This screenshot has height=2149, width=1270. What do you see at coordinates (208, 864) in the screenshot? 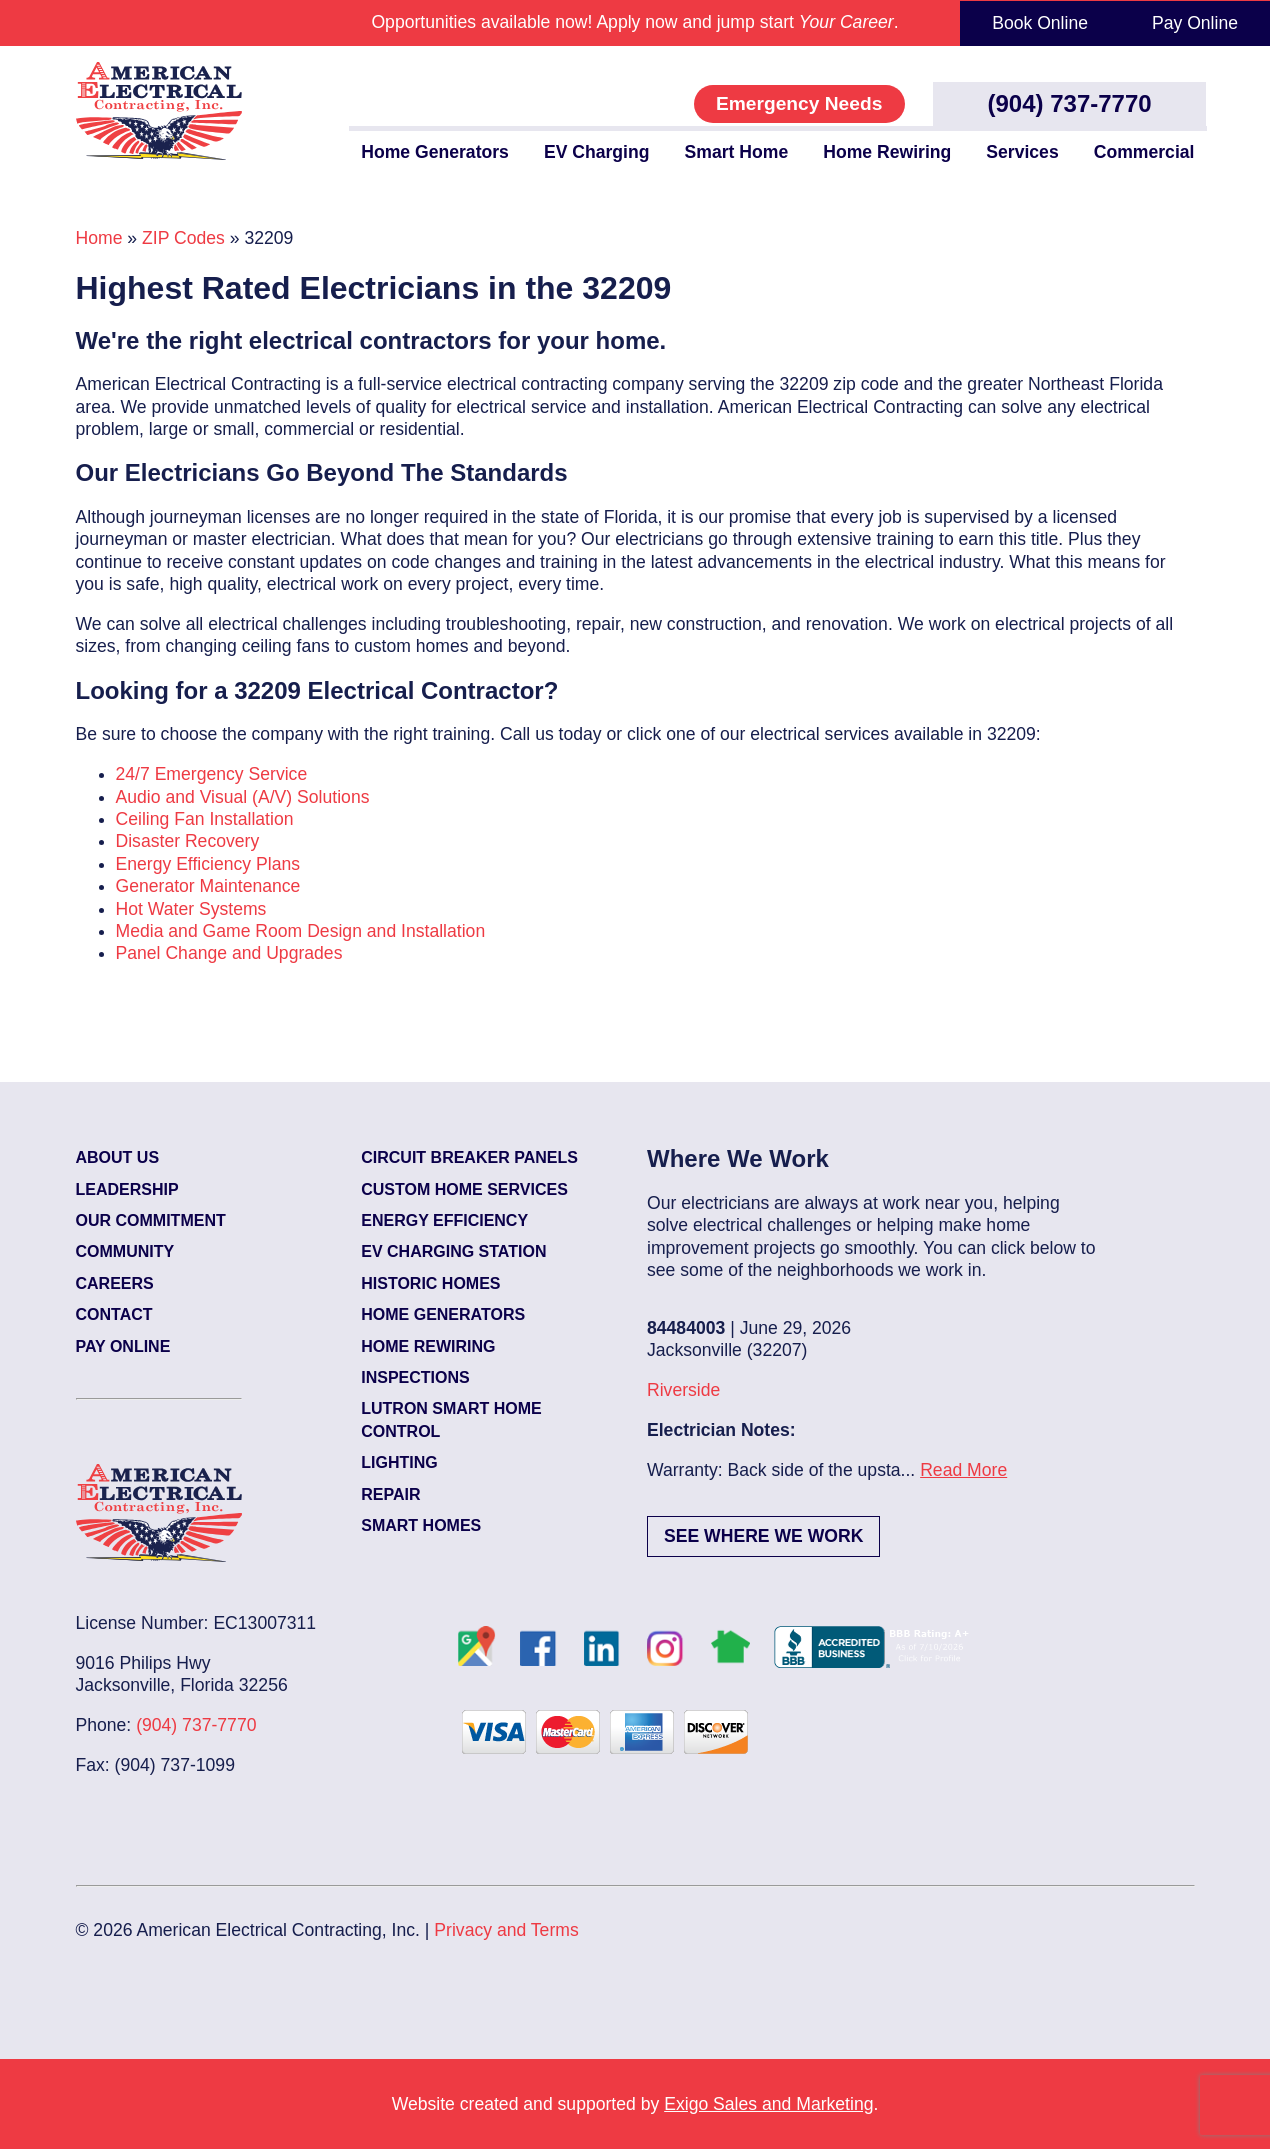
I see `Energy Efficiency Plans` at bounding box center [208, 864].